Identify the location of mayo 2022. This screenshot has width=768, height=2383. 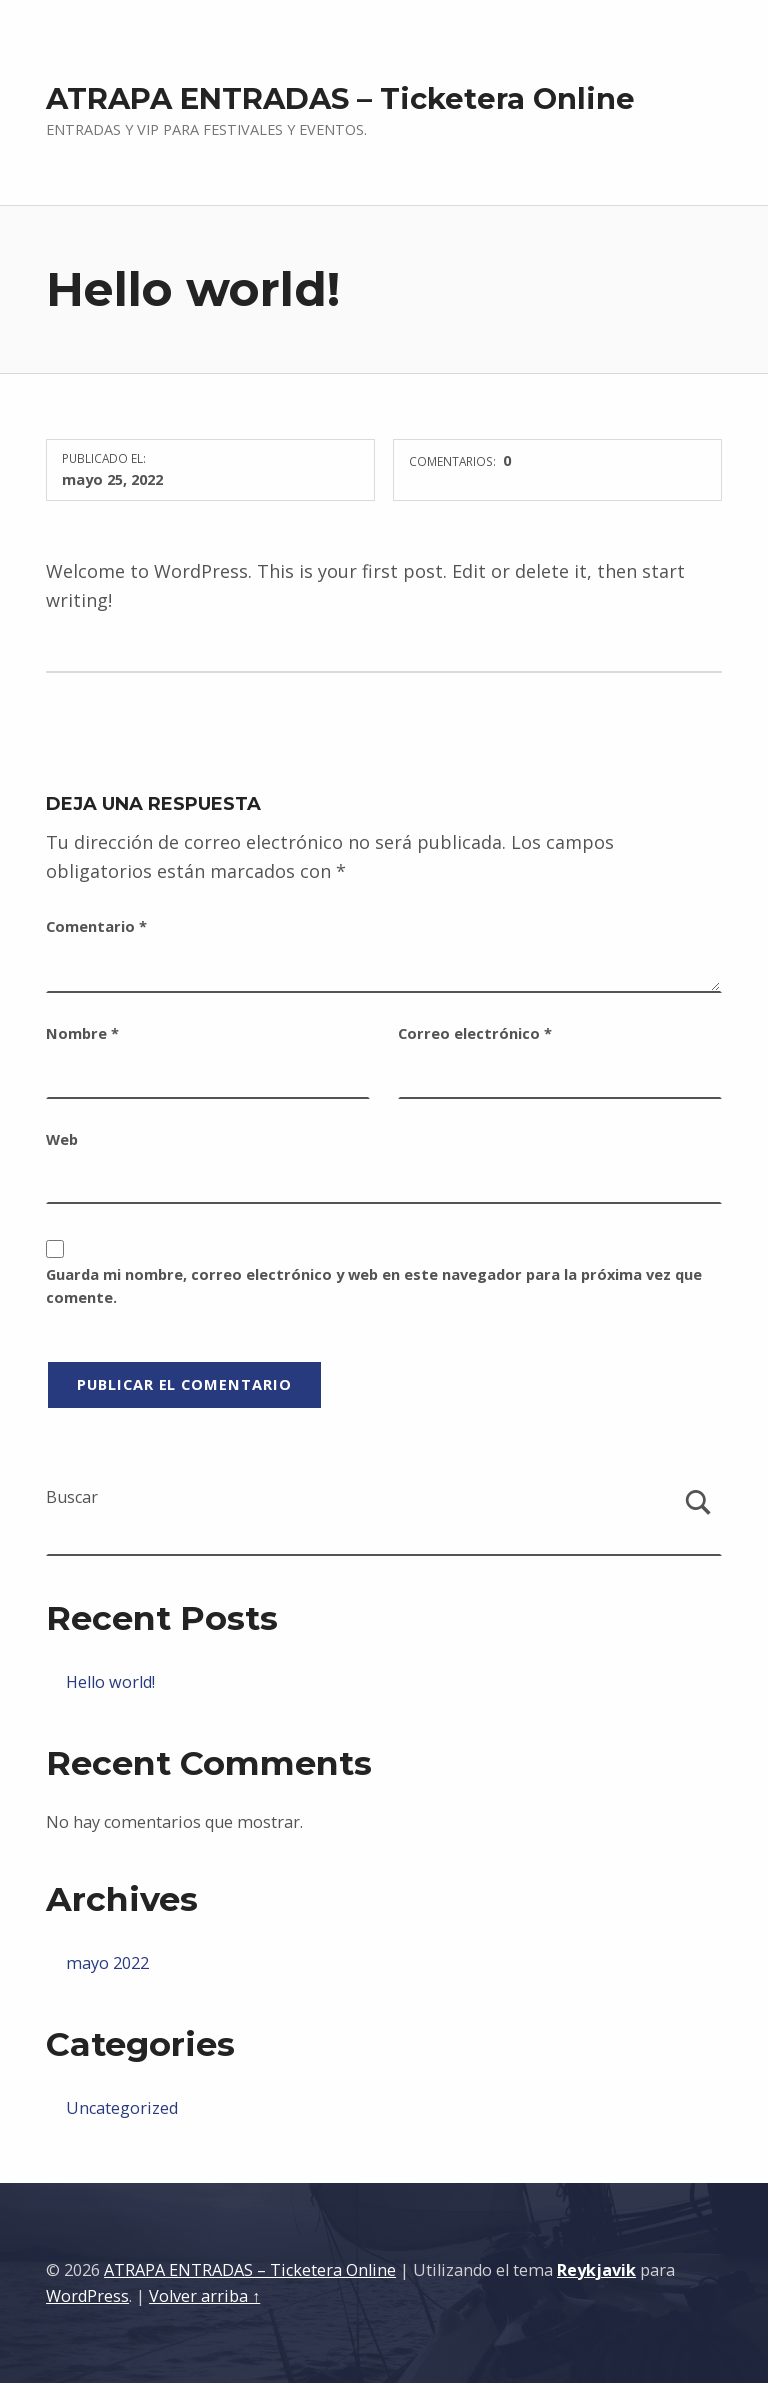
(107, 1963).